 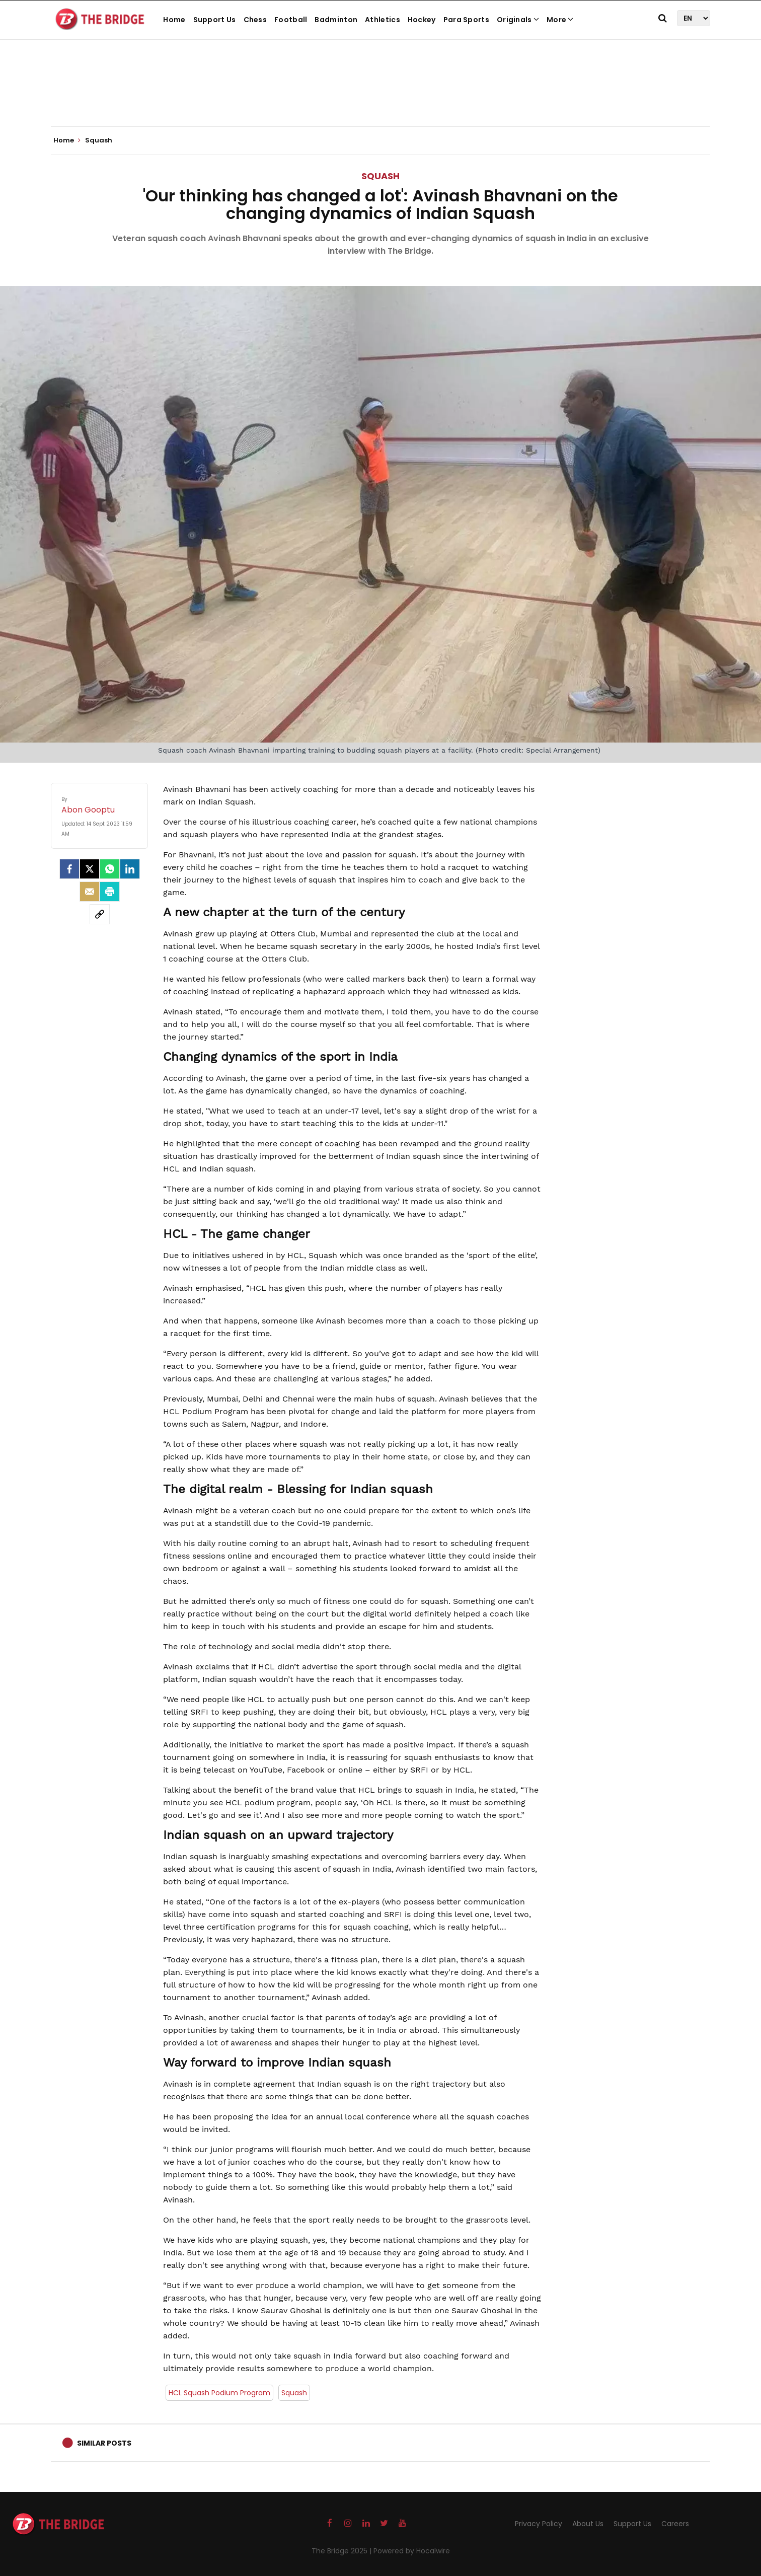 What do you see at coordinates (518, 20) in the screenshot?
I see `Originals` at bounding box center [518, 20].